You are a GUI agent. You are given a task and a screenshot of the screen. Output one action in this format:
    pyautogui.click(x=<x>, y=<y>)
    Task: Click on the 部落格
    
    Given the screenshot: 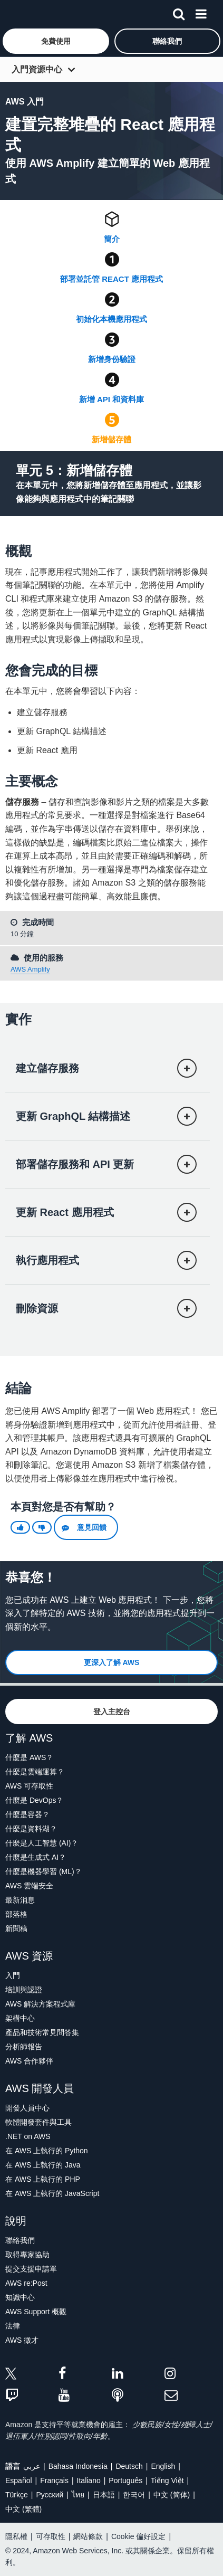 What is the action you would take?
    pyautogui.click(x=16, y=1914)
    